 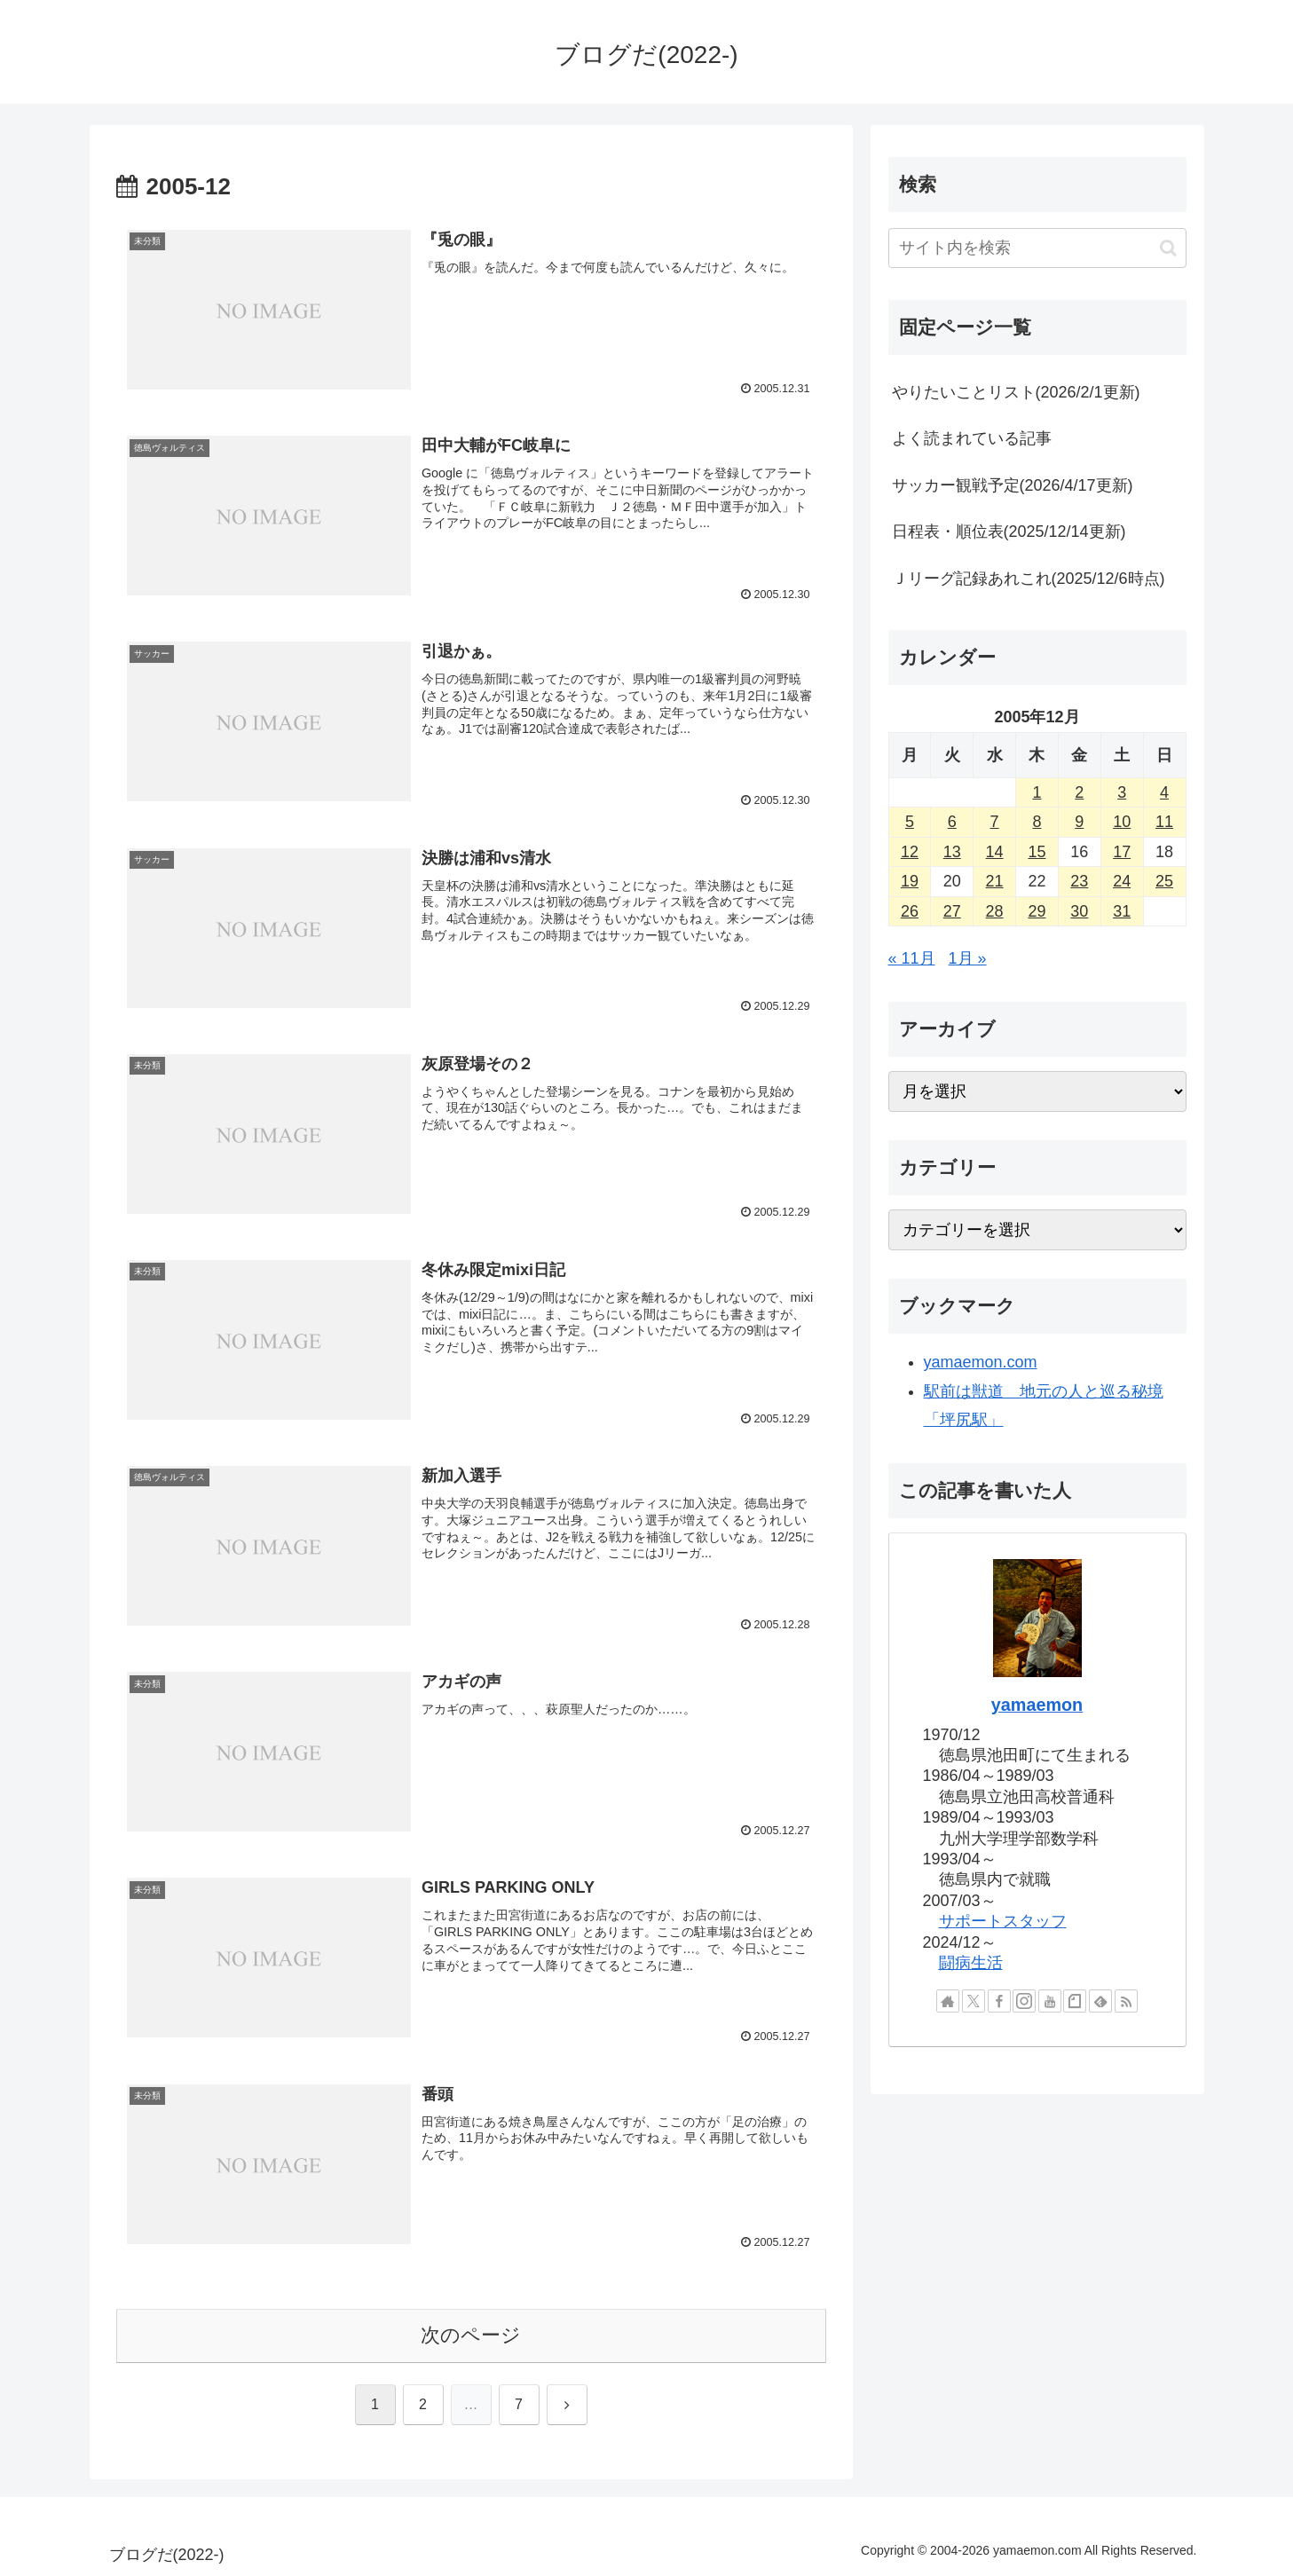 I want to click on « 11月, so click(x=911, y=958).